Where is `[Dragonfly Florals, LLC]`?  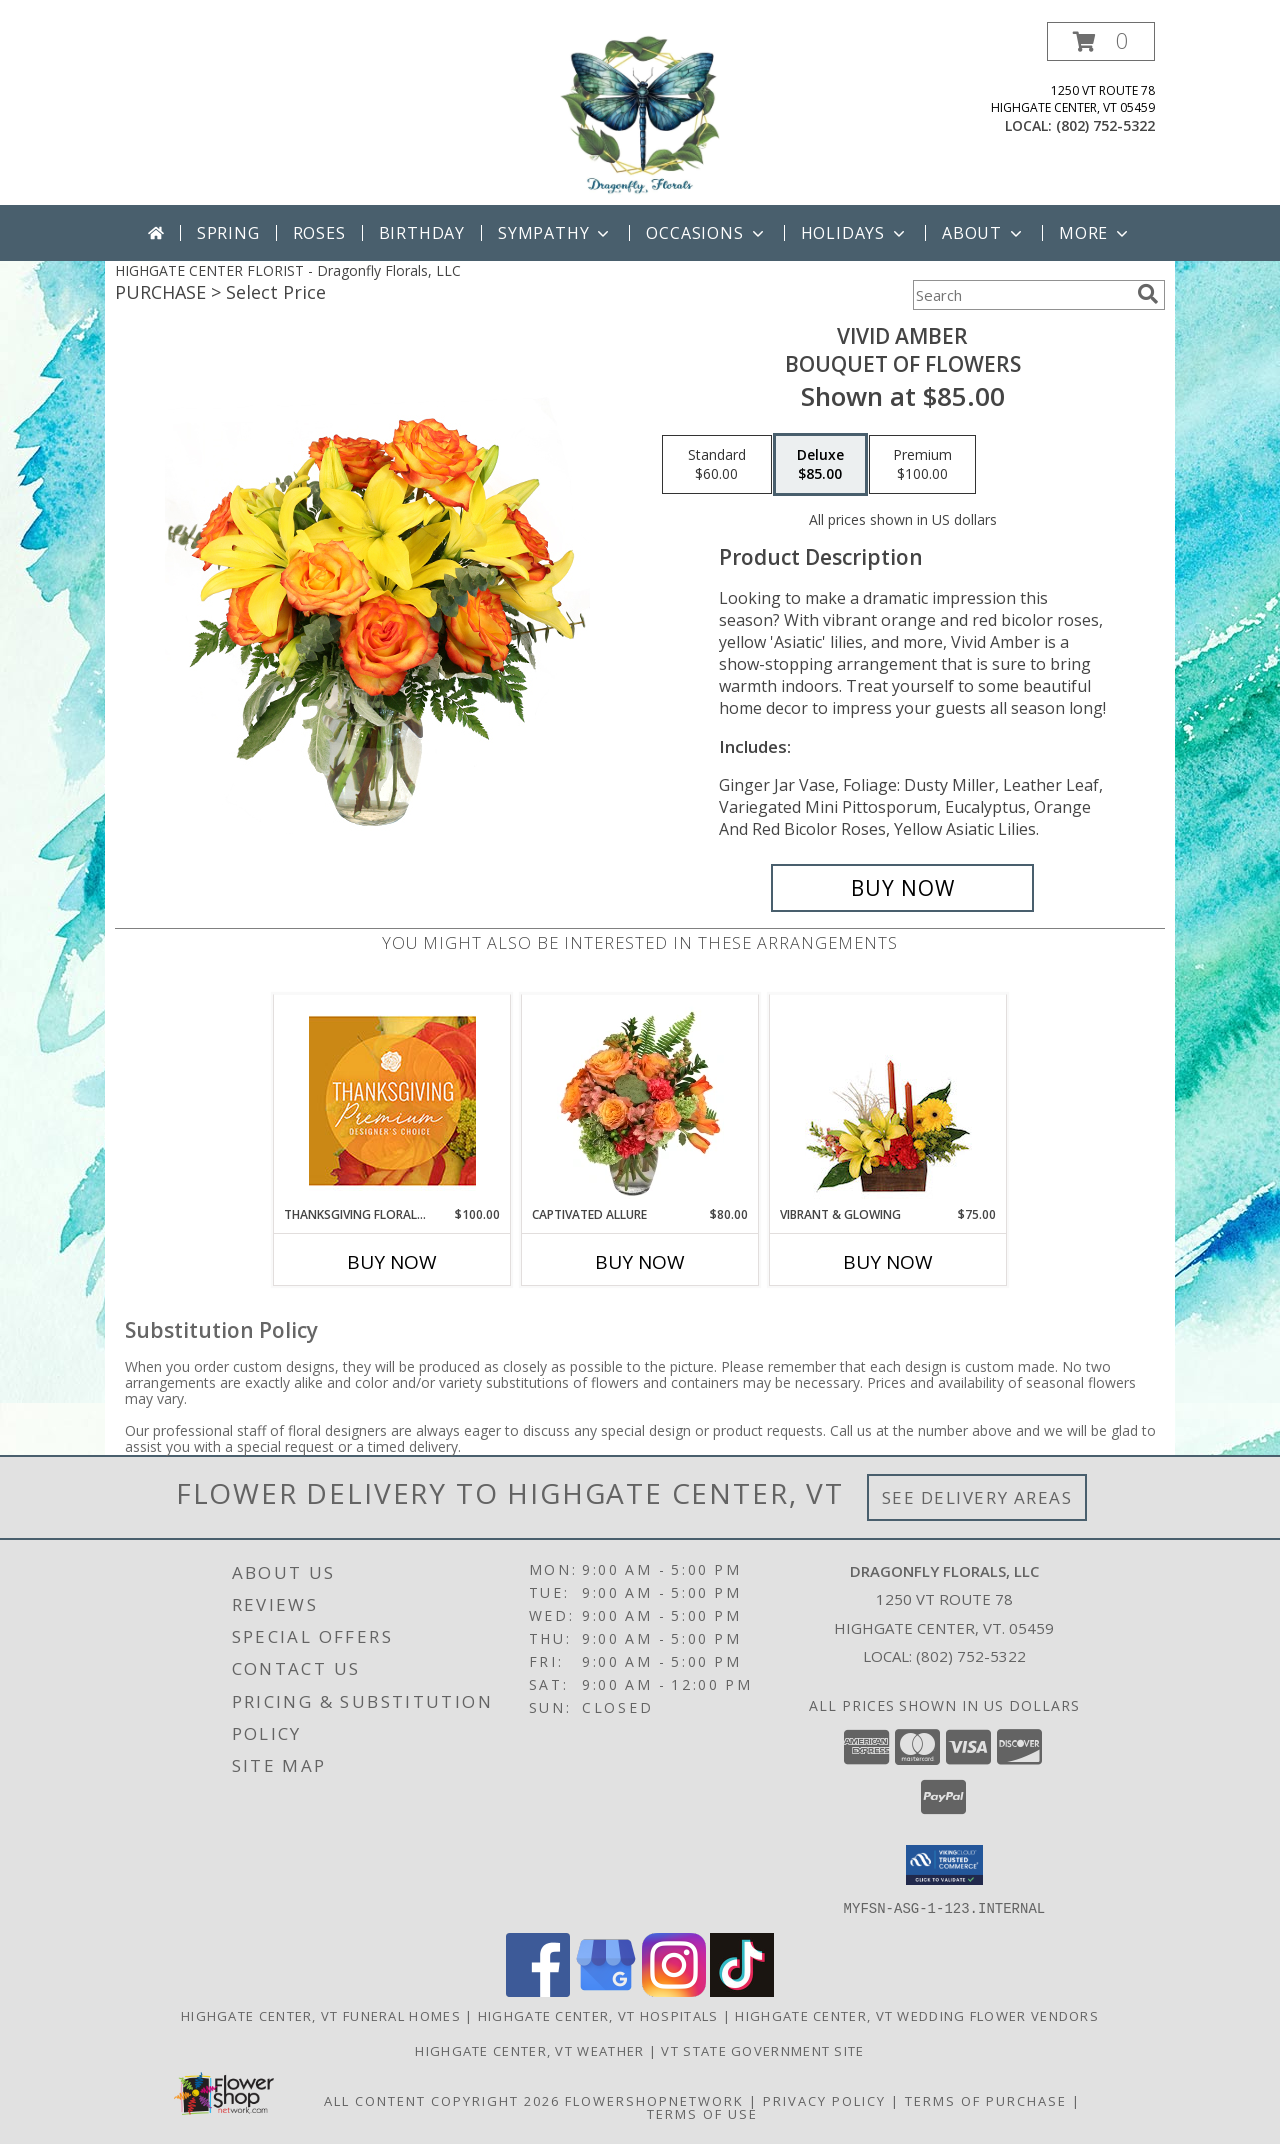 [Dragonfly Florals, LLC] is located at coordinates (640, 113).